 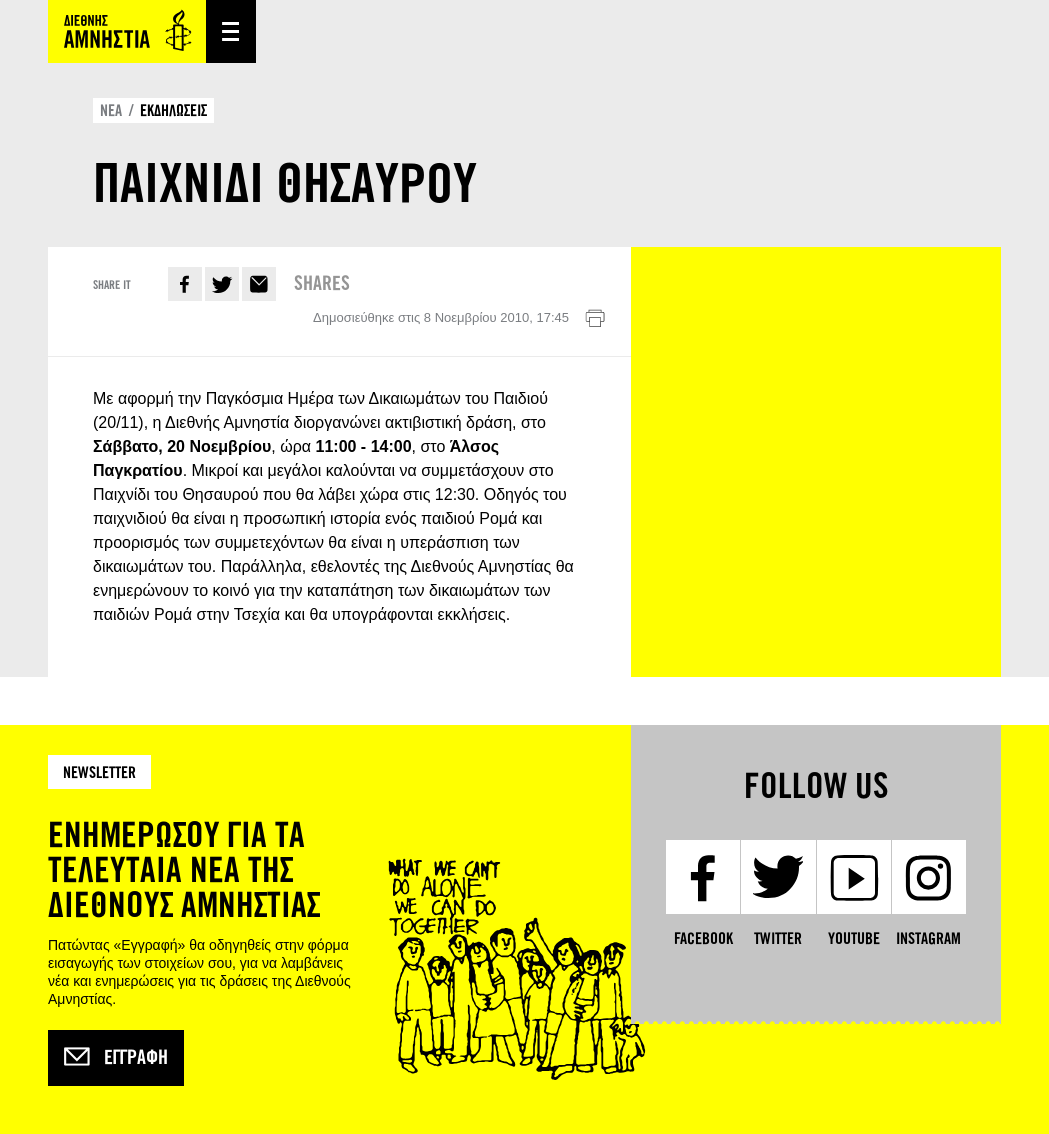 What do you see at coordinates (595, 319) in the screenshot?
I see `Εκτύπωση` at bounding box center [595, 319].